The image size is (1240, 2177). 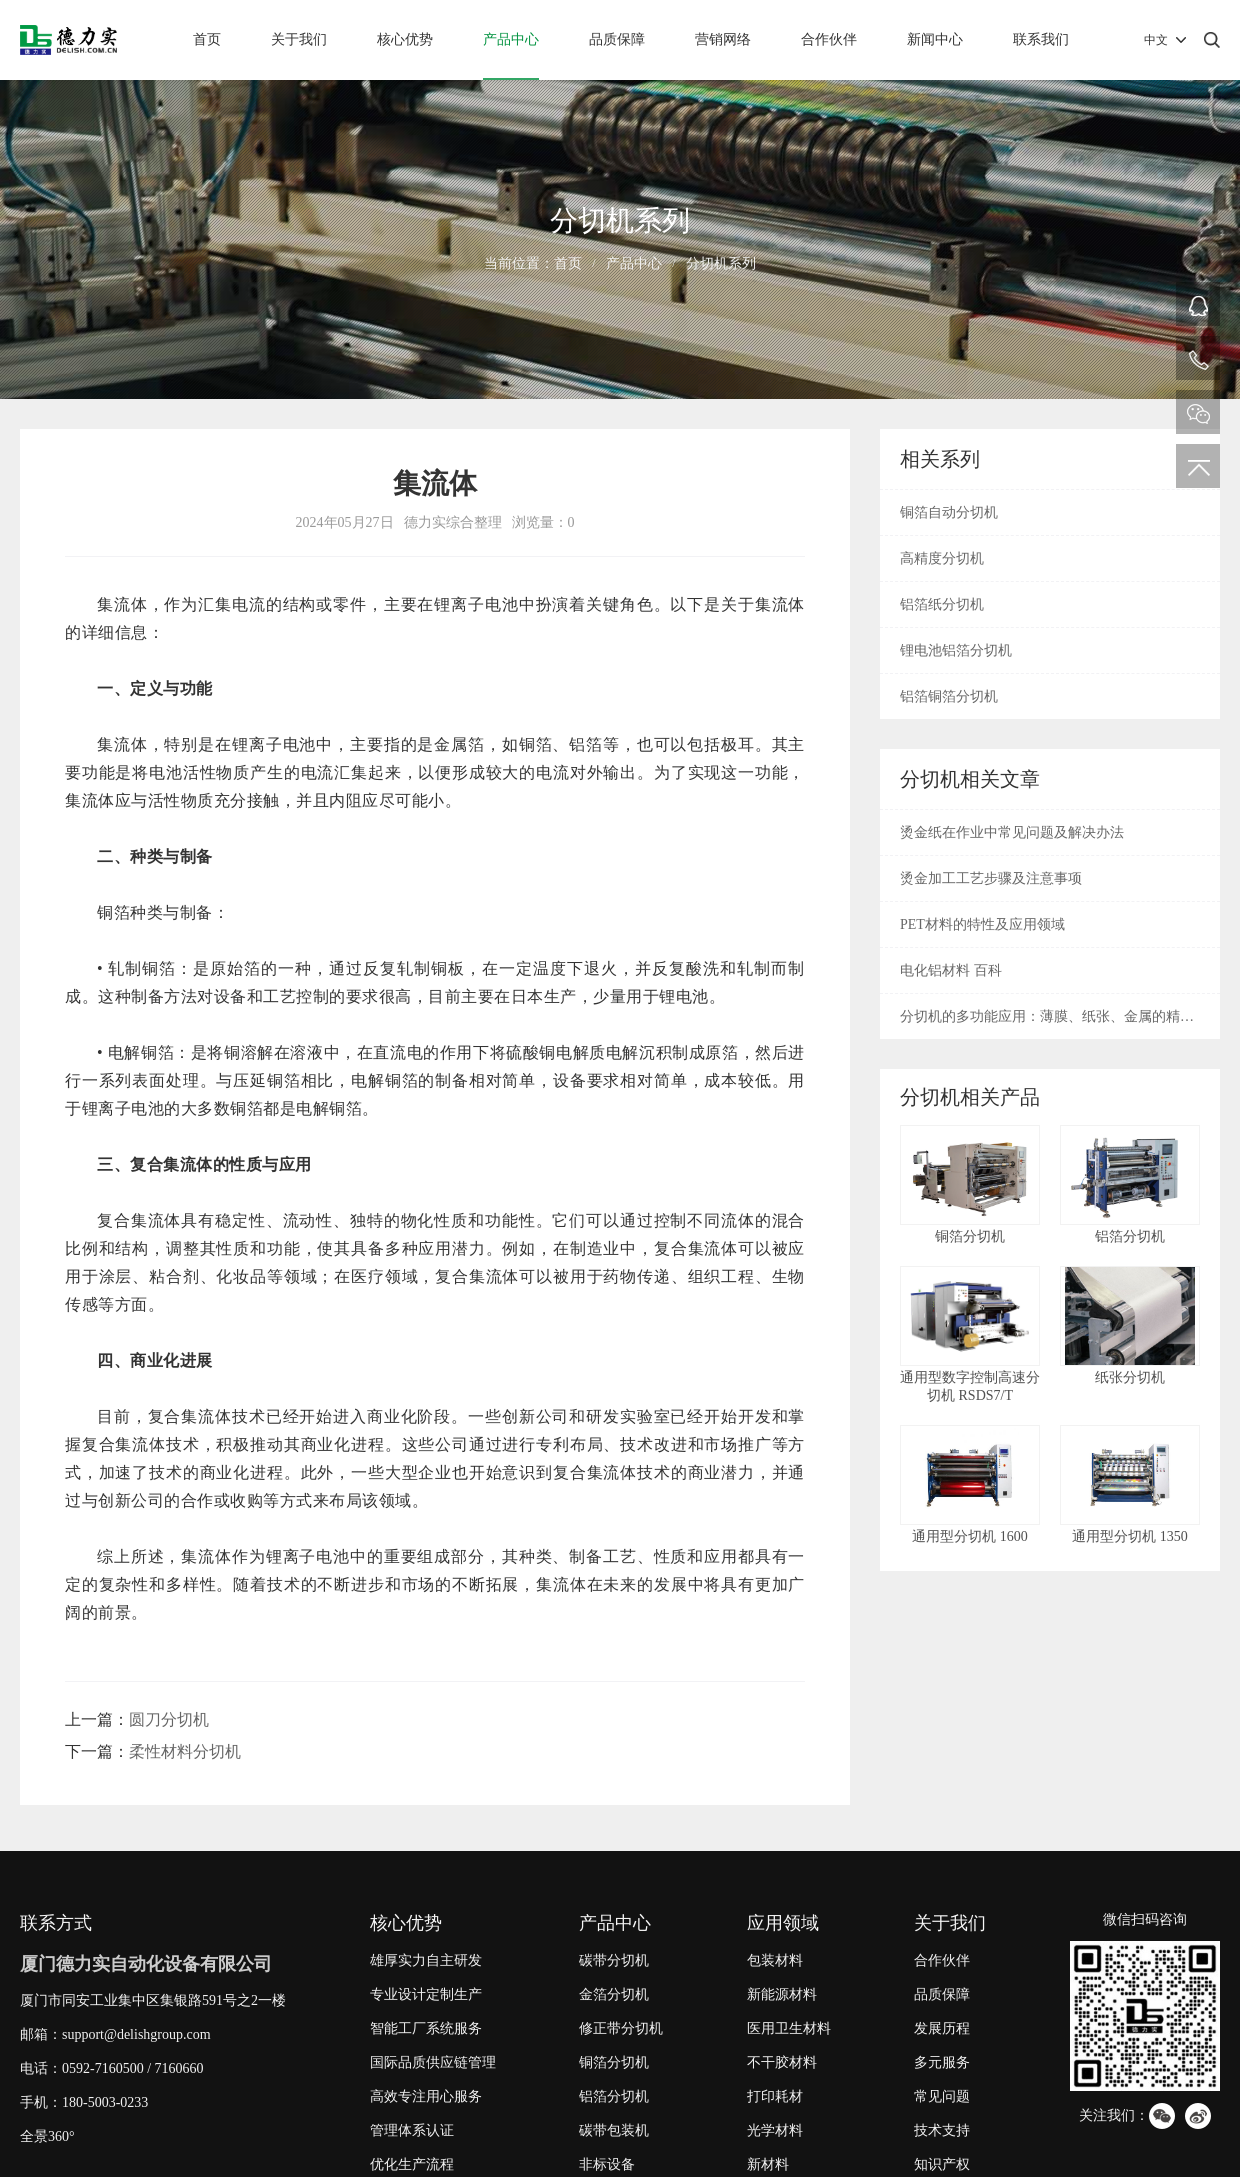 I want to click on 全景360°, so click(x=47, y=2136).